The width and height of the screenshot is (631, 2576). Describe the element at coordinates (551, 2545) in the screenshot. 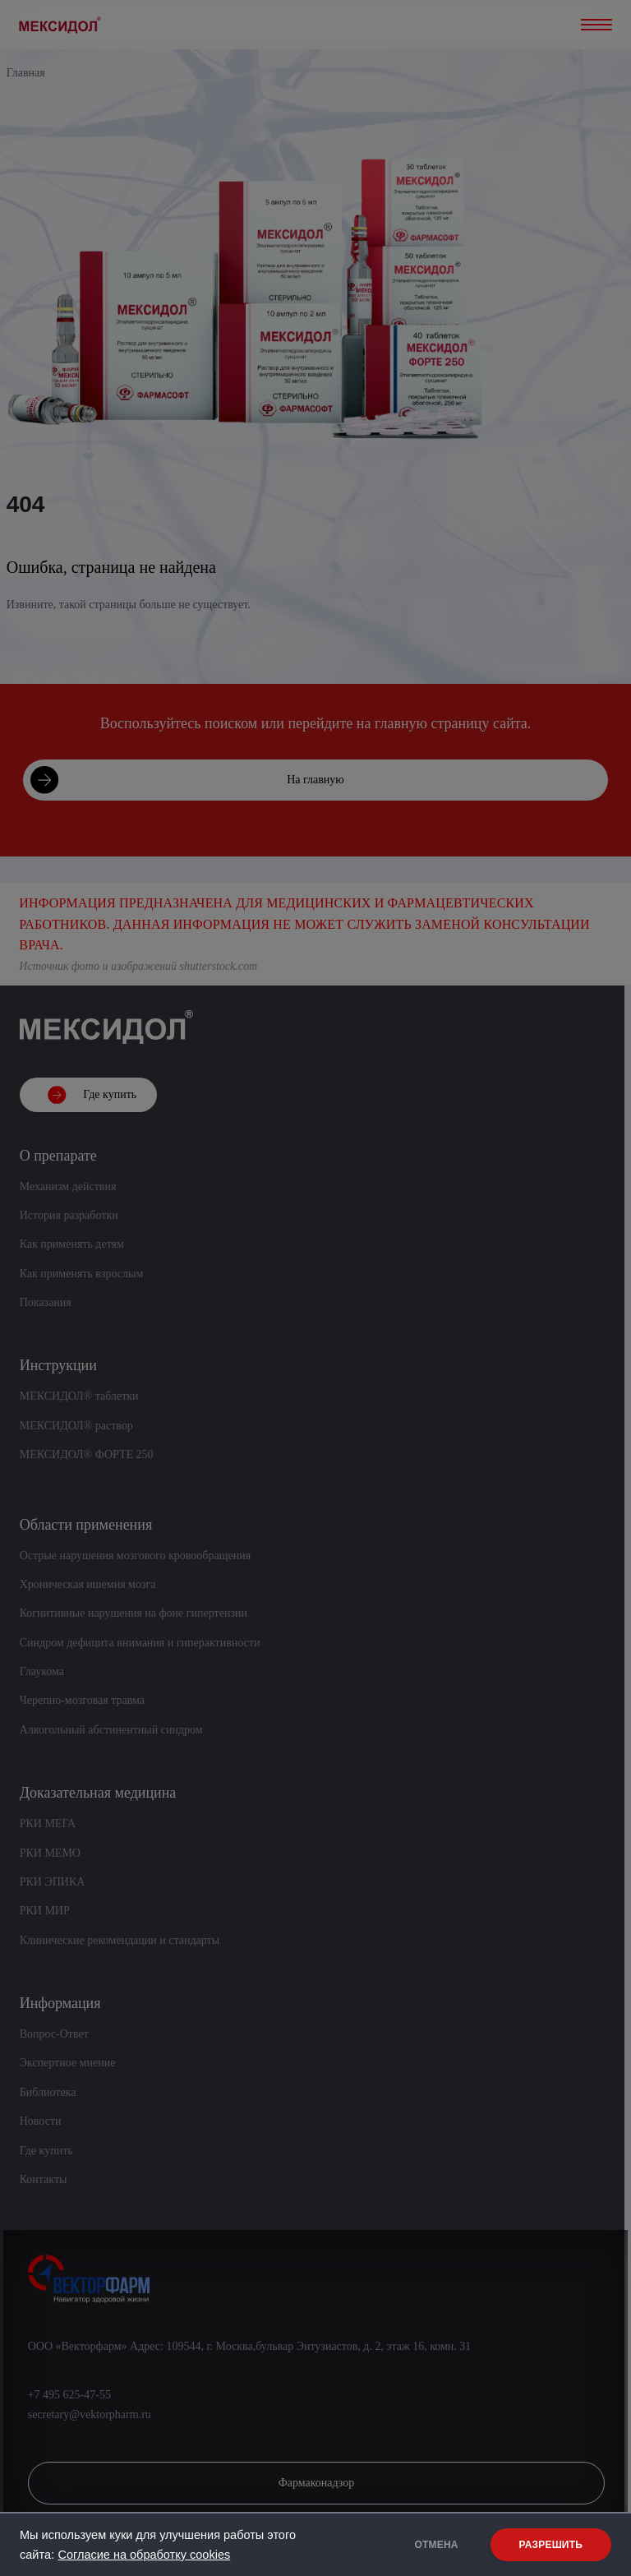

I see `РАЗРЕШИТЬ` at that location.